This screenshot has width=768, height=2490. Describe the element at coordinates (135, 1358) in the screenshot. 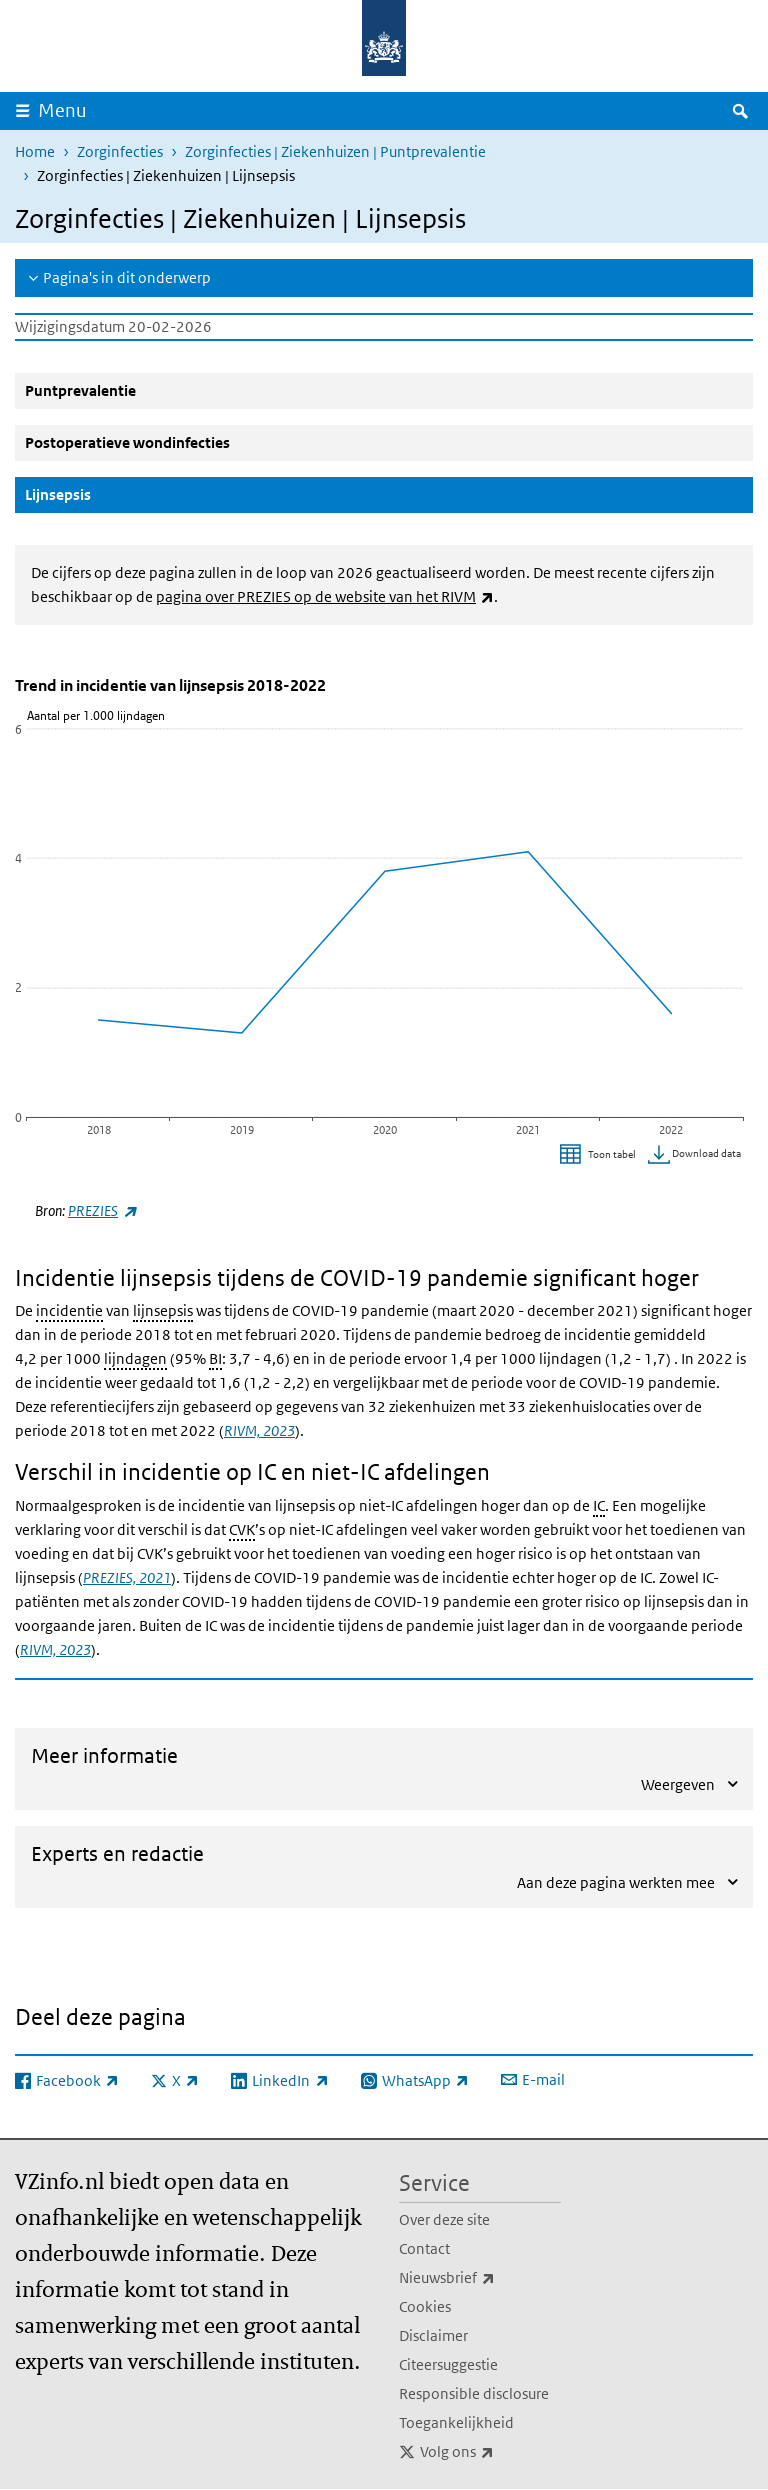

I see `lijndagen` at that location.